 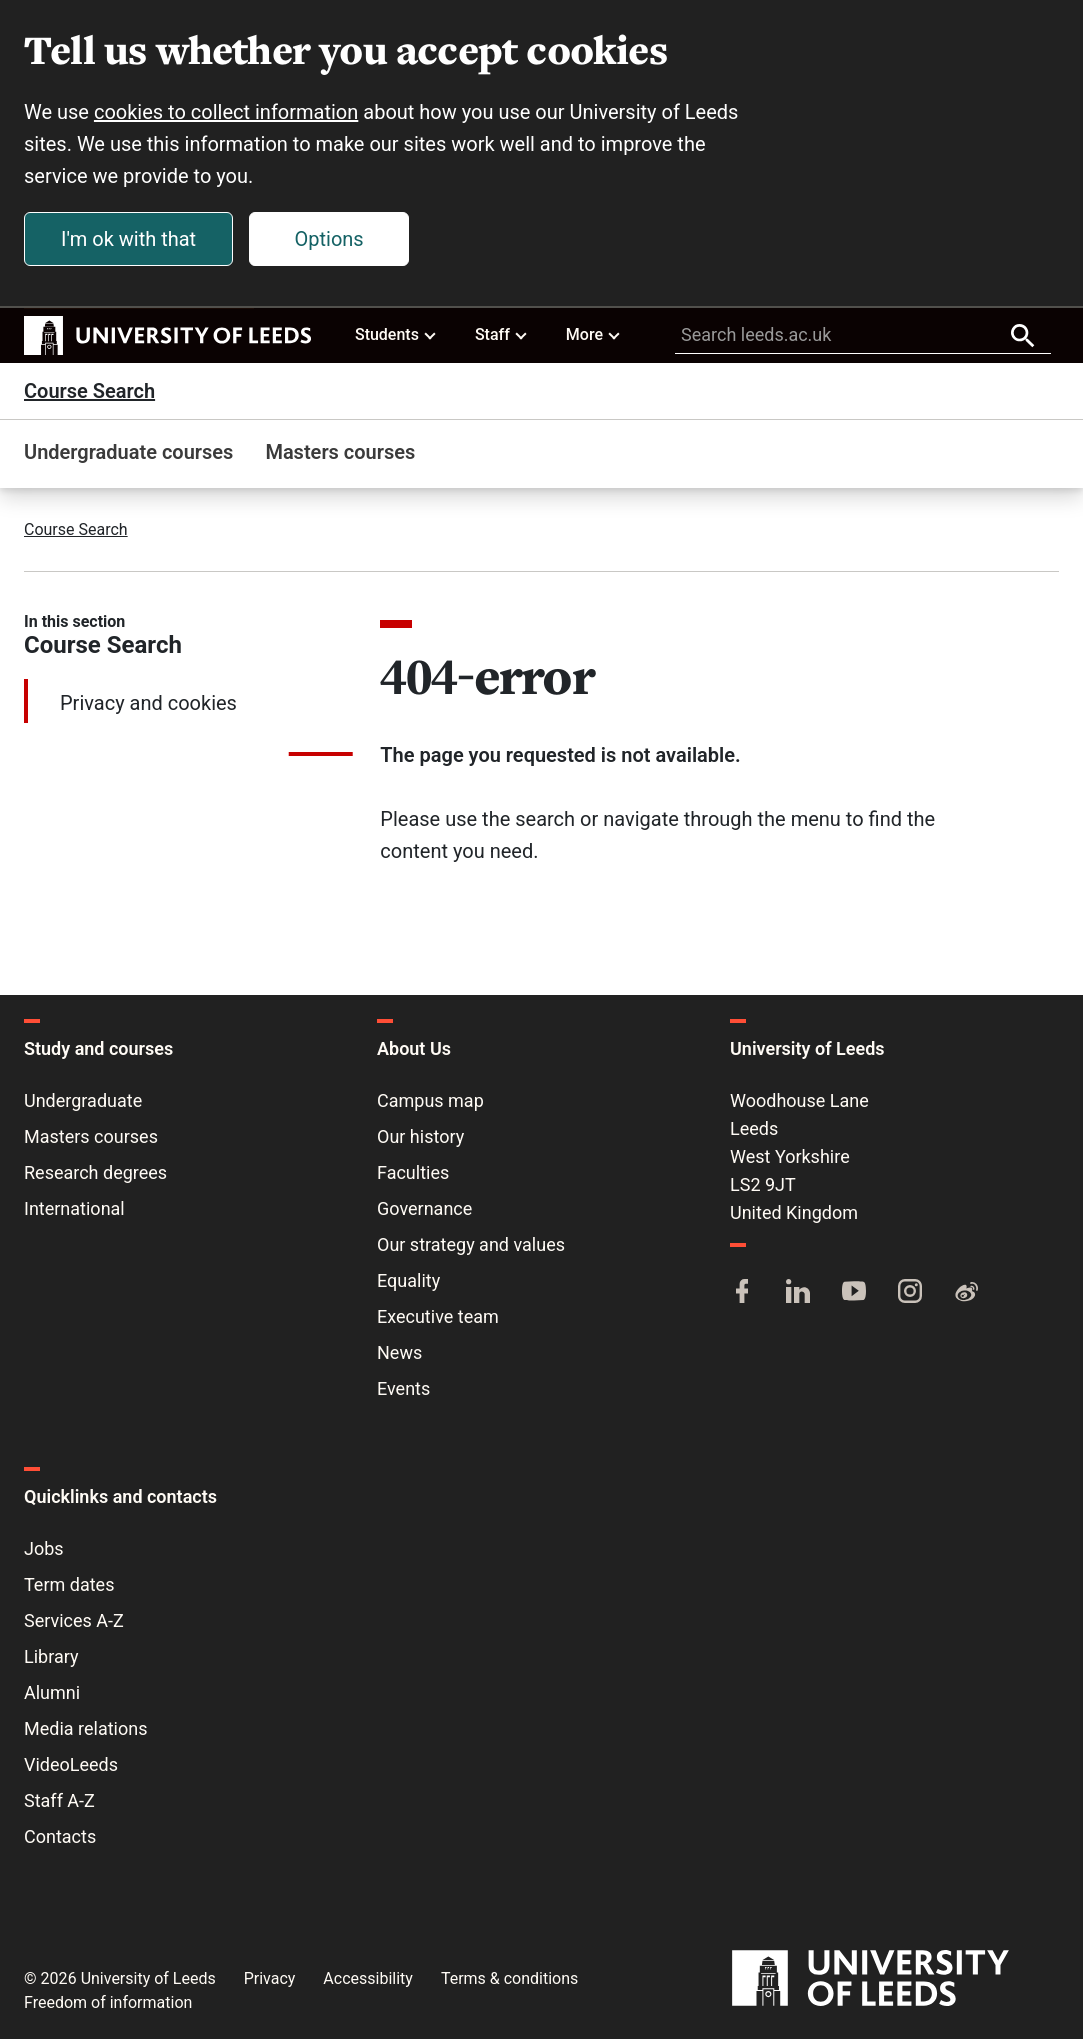 I want to click on Staff A-Z, so click(x=59, y=1800).